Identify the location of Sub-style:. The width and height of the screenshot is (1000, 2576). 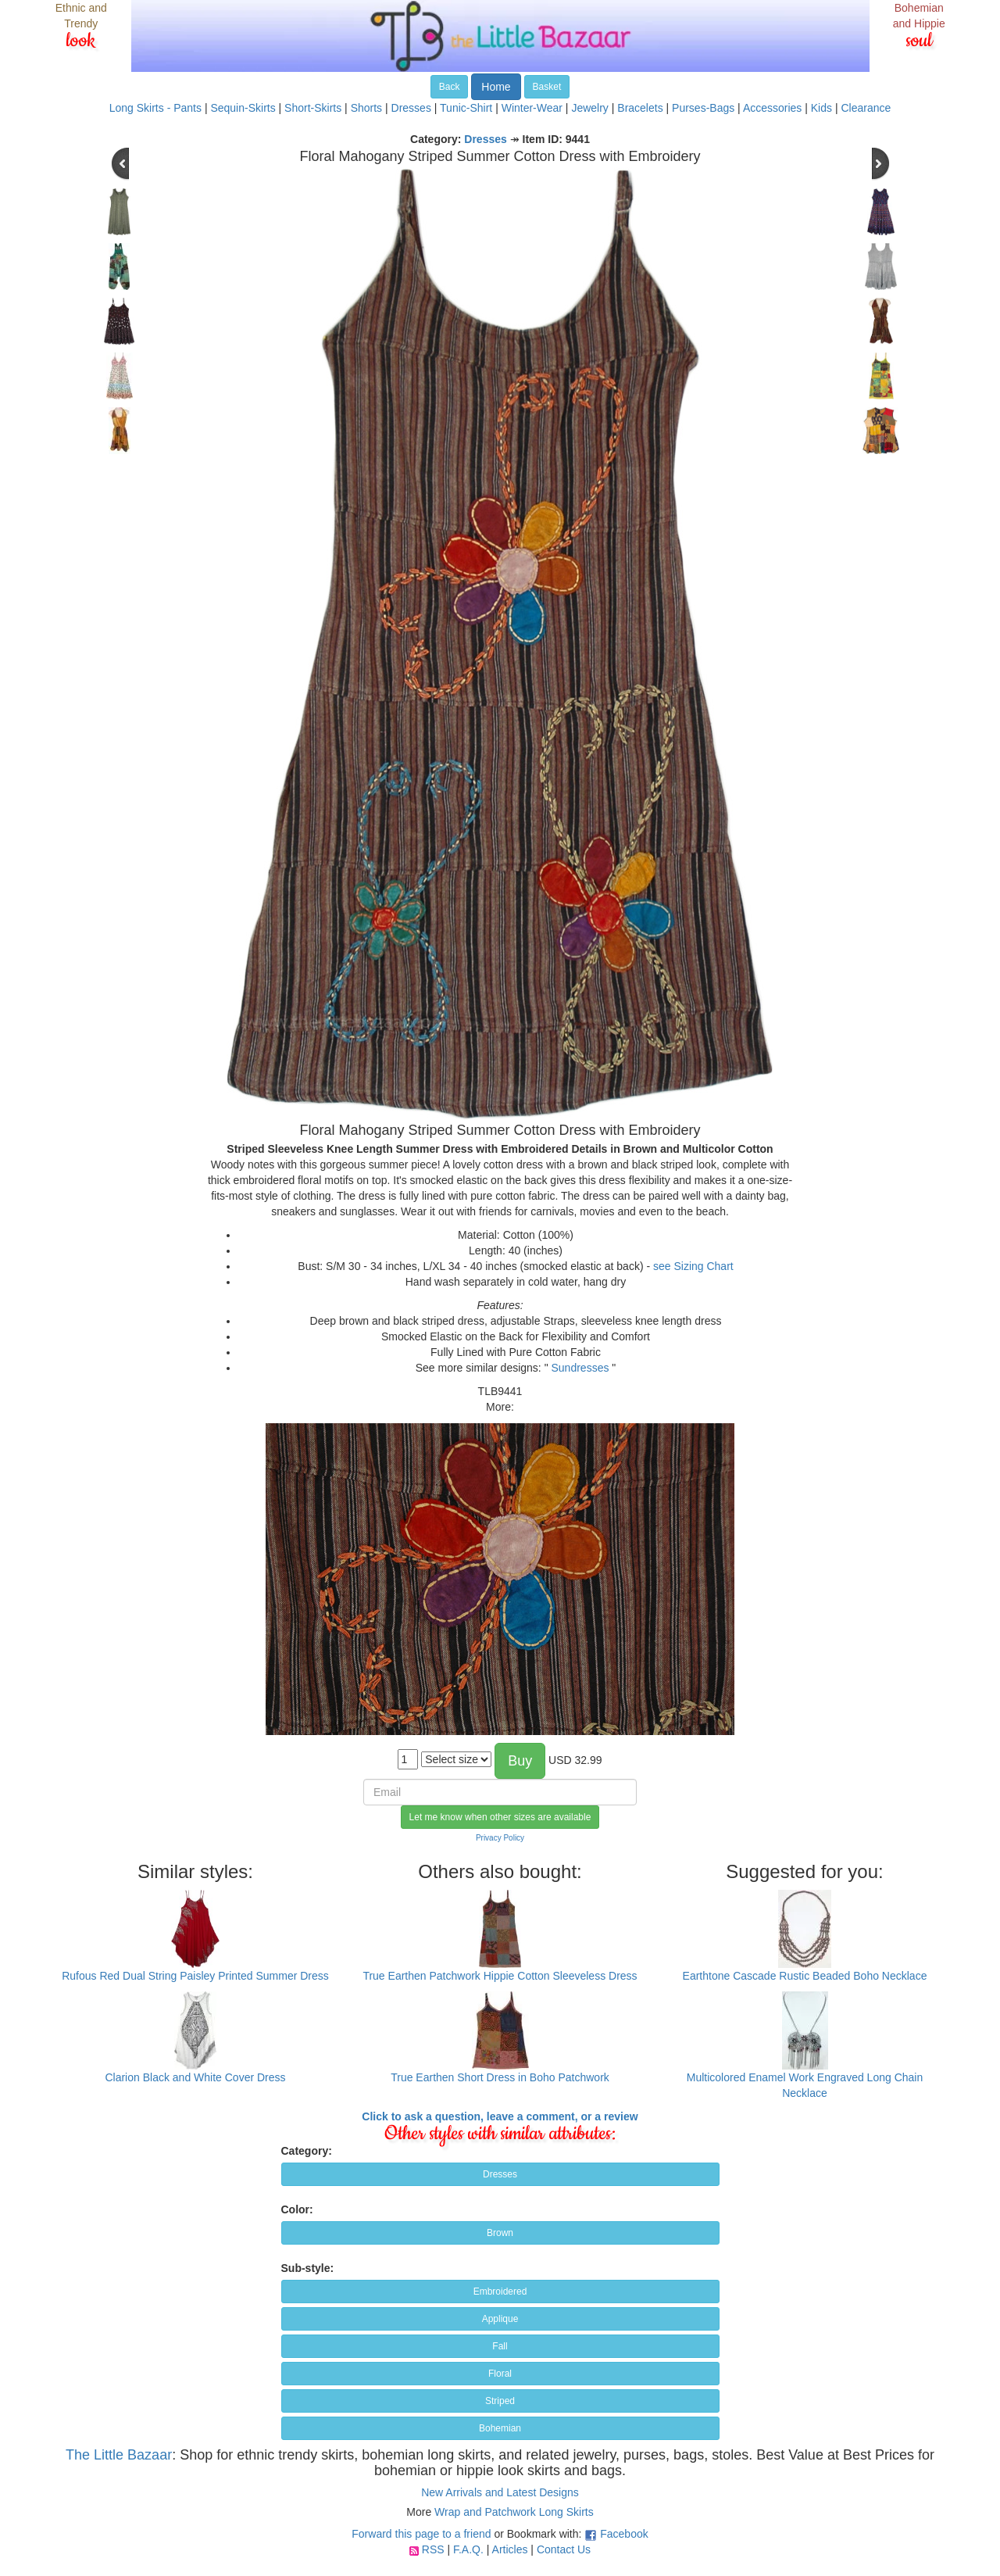
(307, 2268).